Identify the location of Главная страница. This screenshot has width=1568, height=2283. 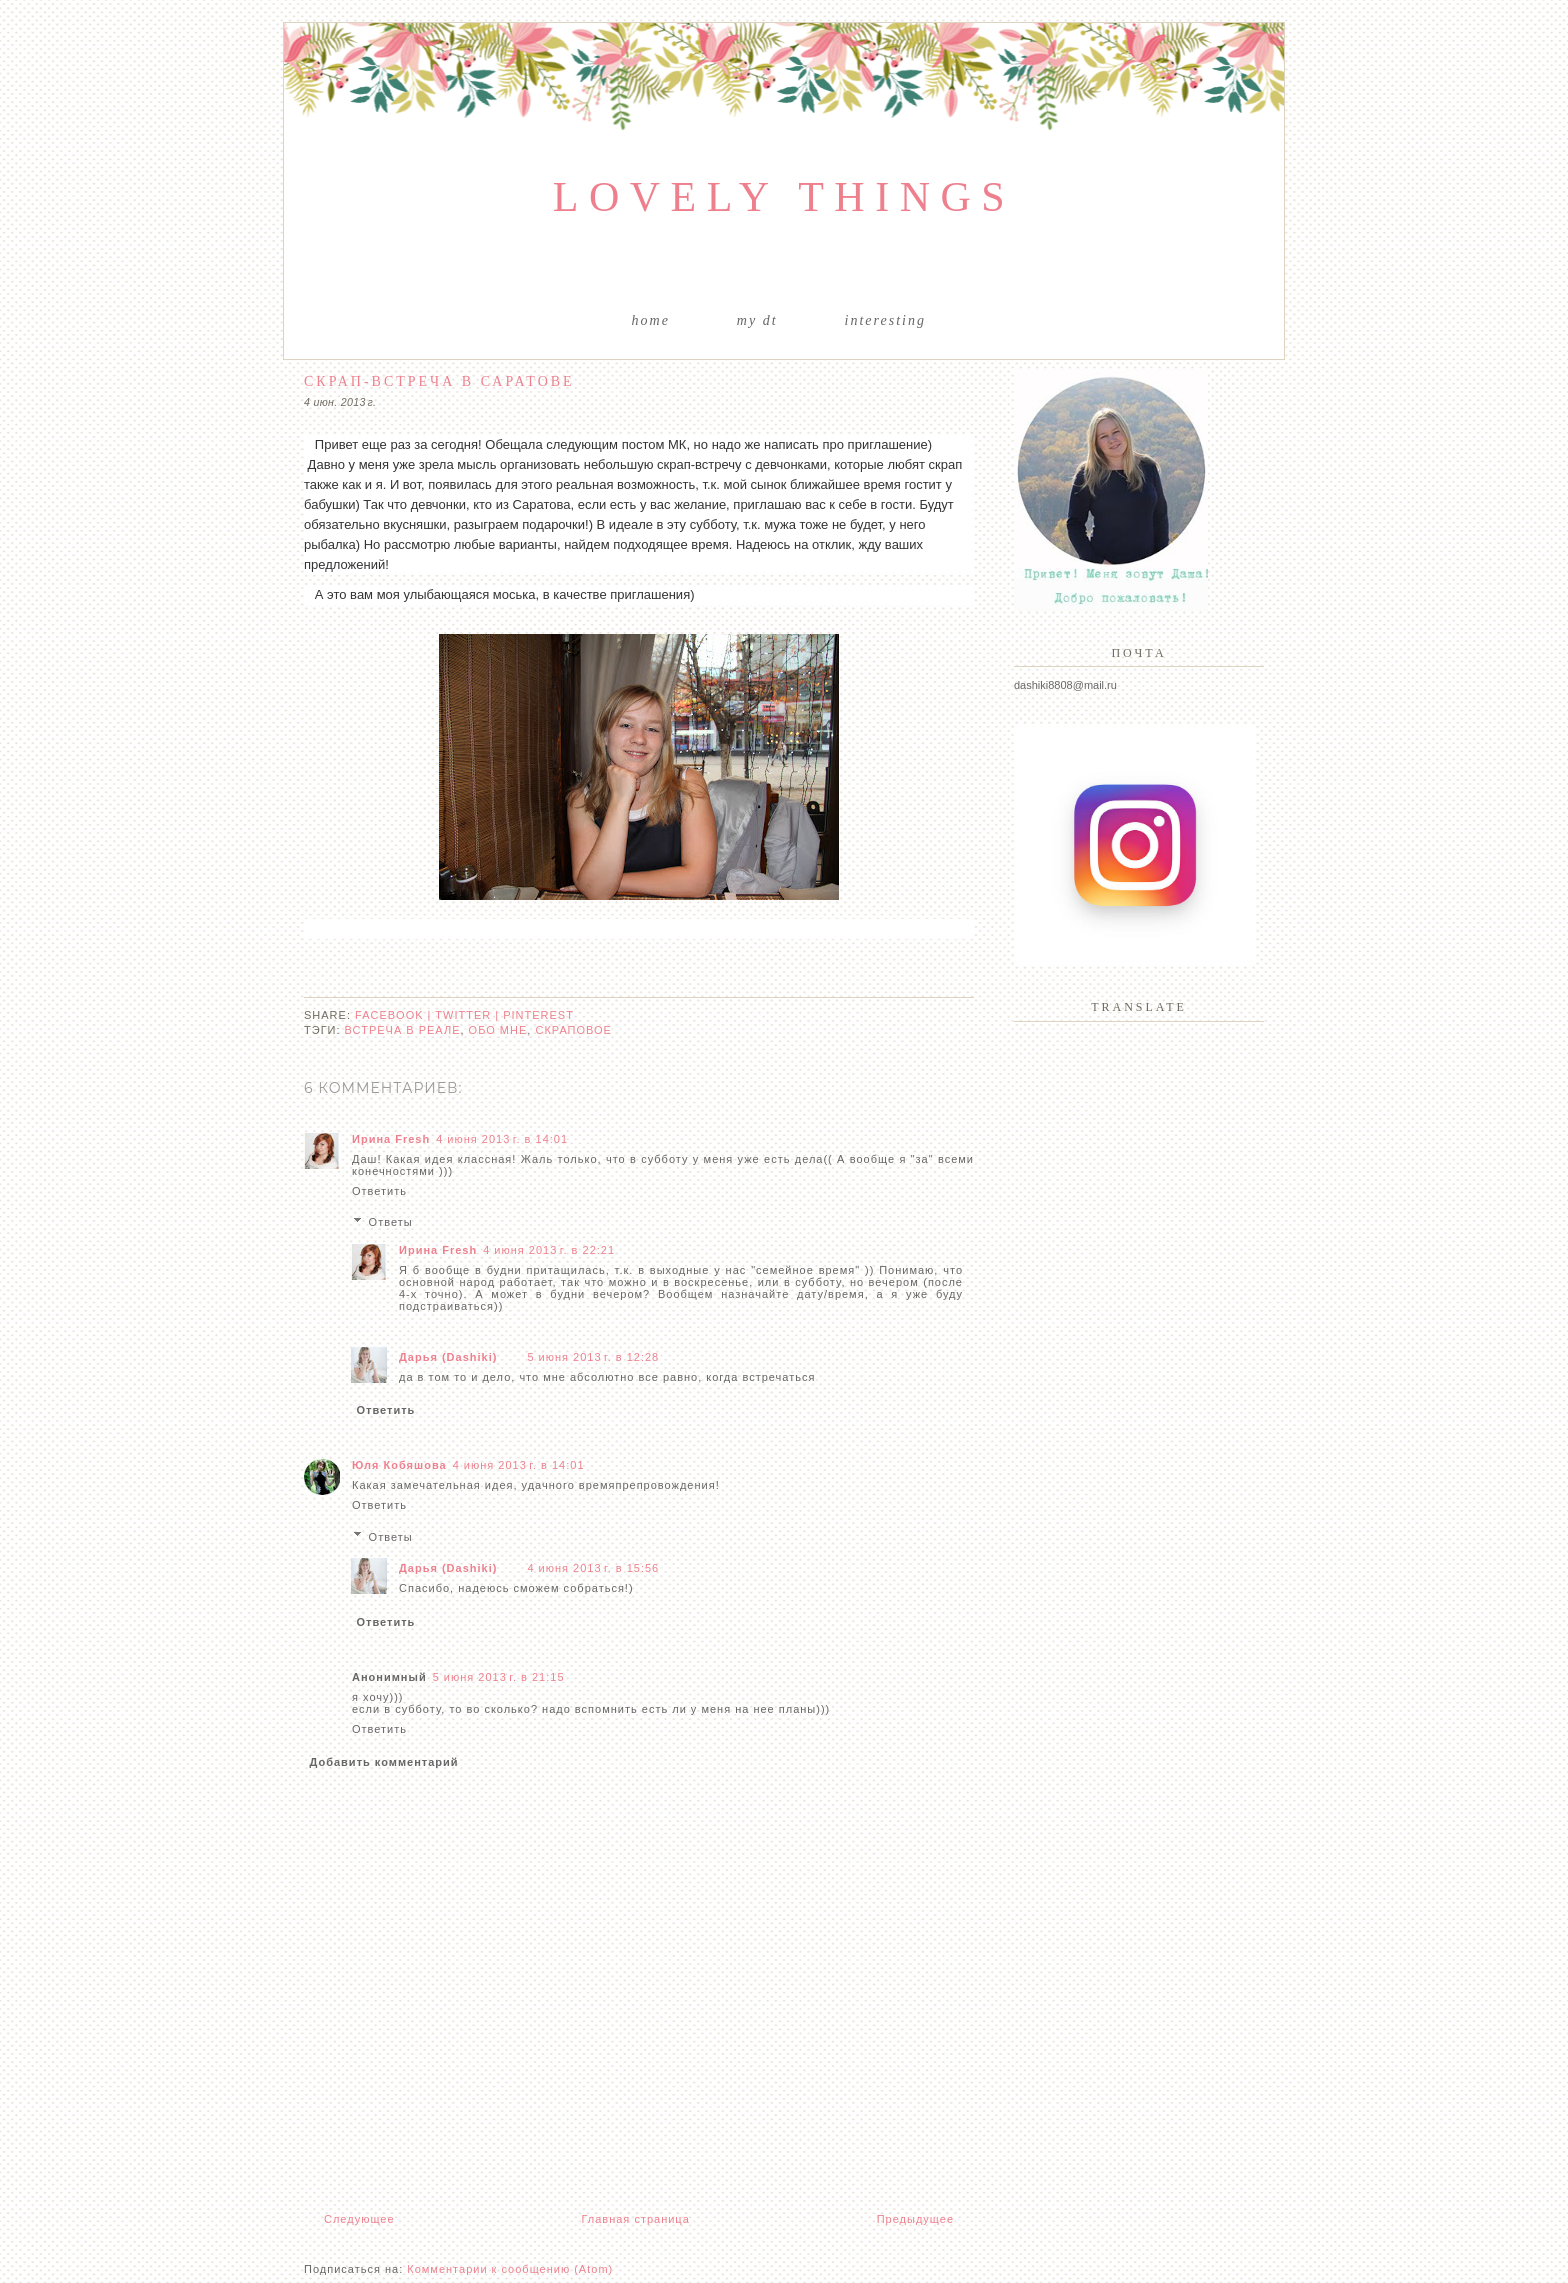
(635, 2219).